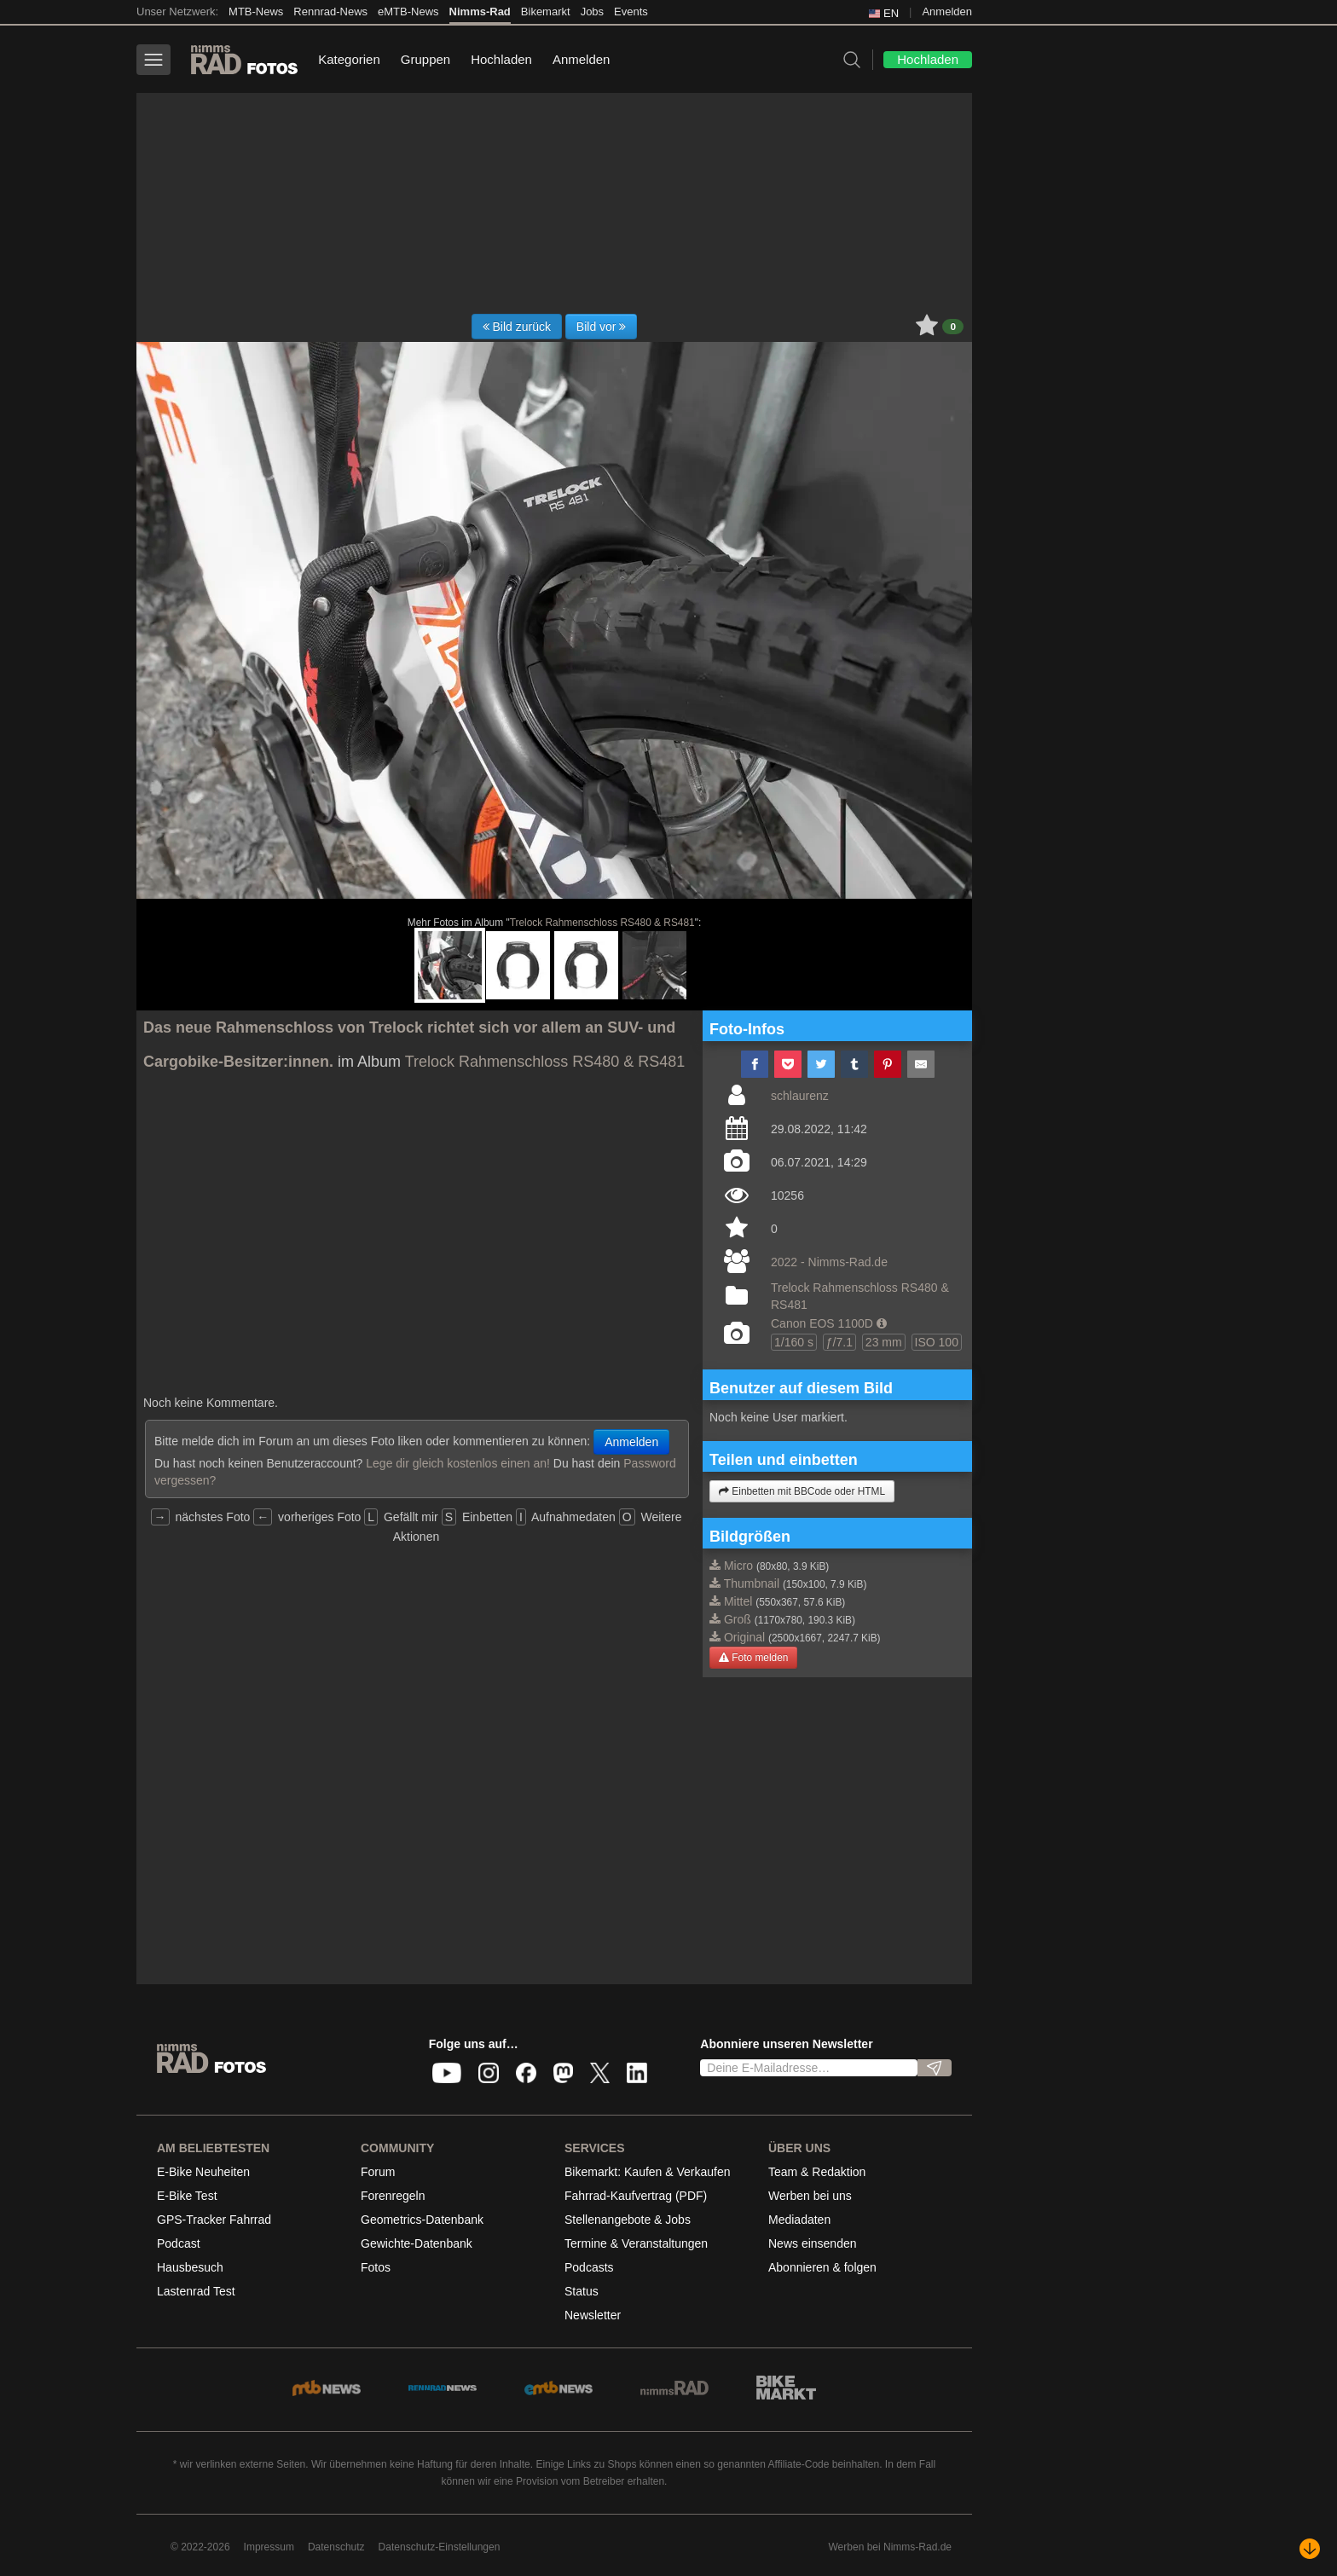 The width and height of the screenshot is (1337, 2576). Describe the element at coordinates (376, 2267) in the screenshot. I see `Fotos` at that location.